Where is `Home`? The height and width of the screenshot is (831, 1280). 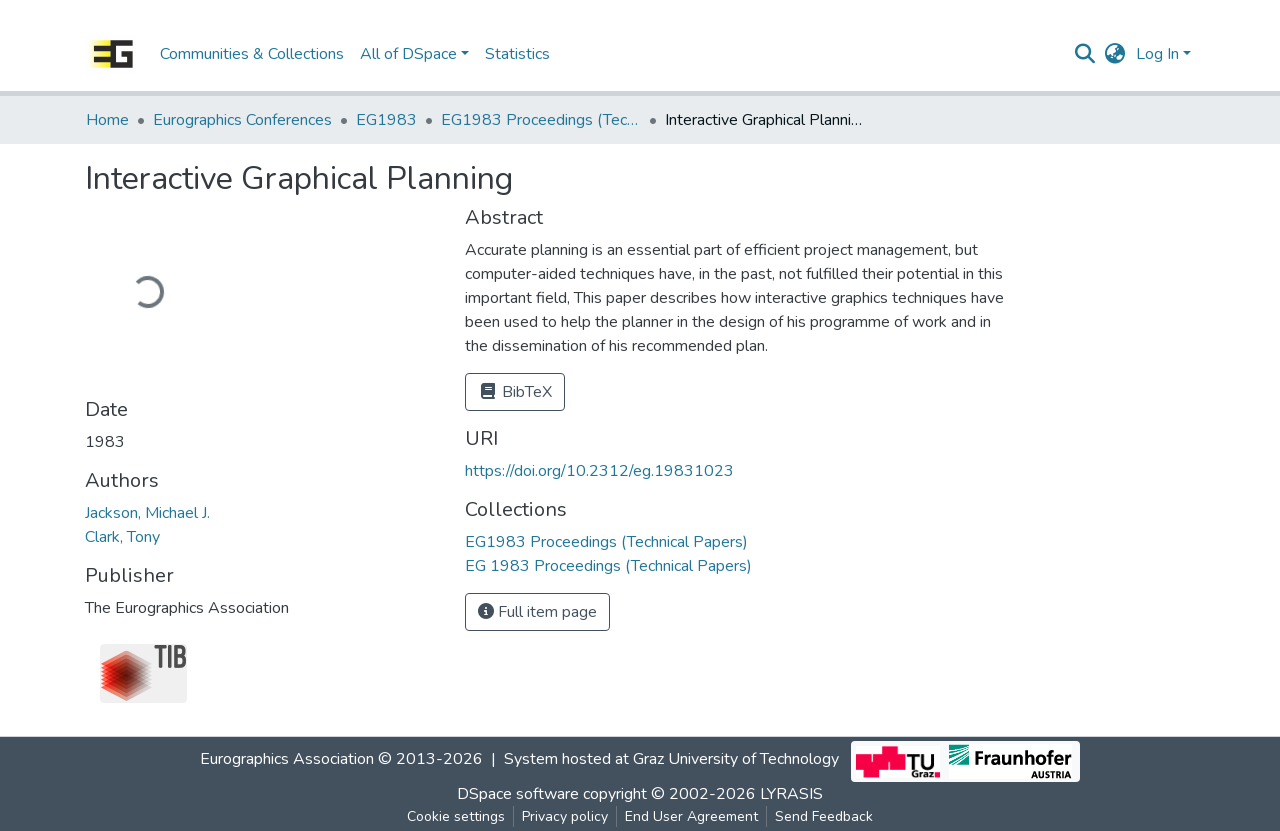
Home is located at coordinates (107, 120).